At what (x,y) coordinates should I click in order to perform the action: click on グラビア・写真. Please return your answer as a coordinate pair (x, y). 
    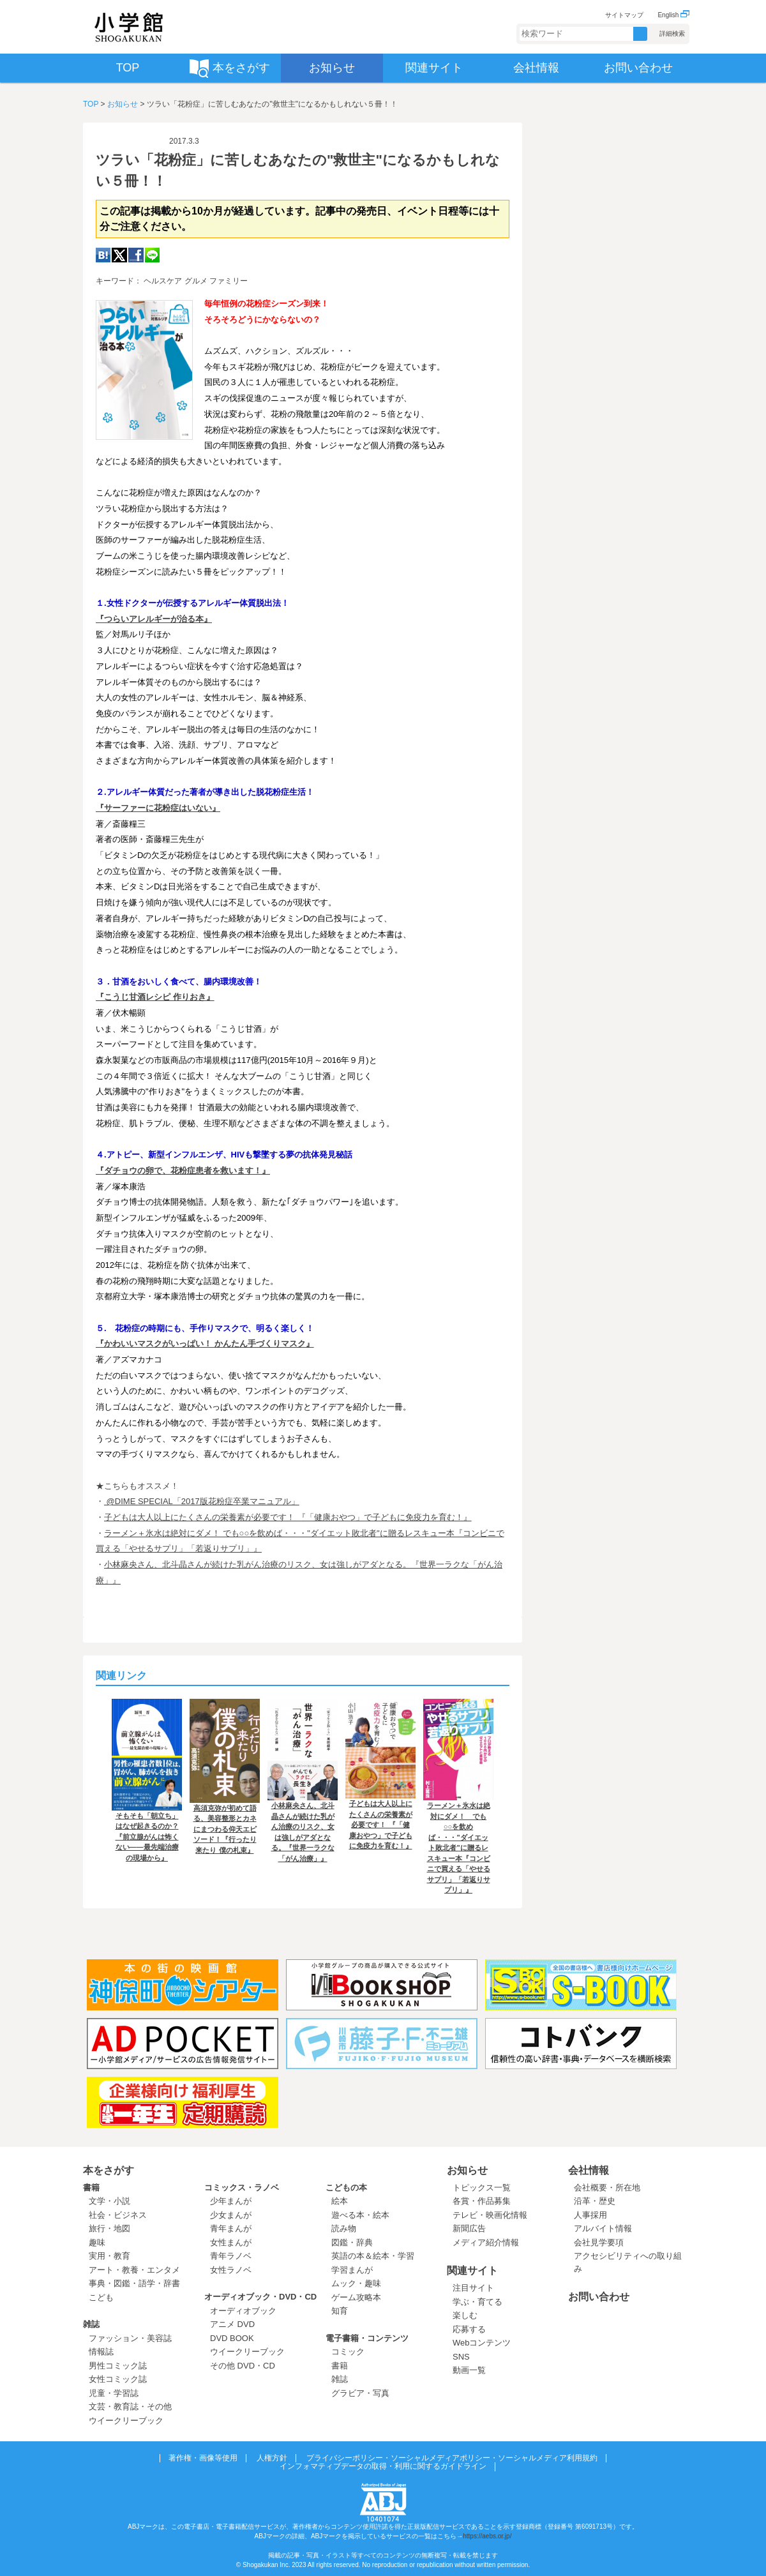
    Looking at the image, I should click on (360, 2393).